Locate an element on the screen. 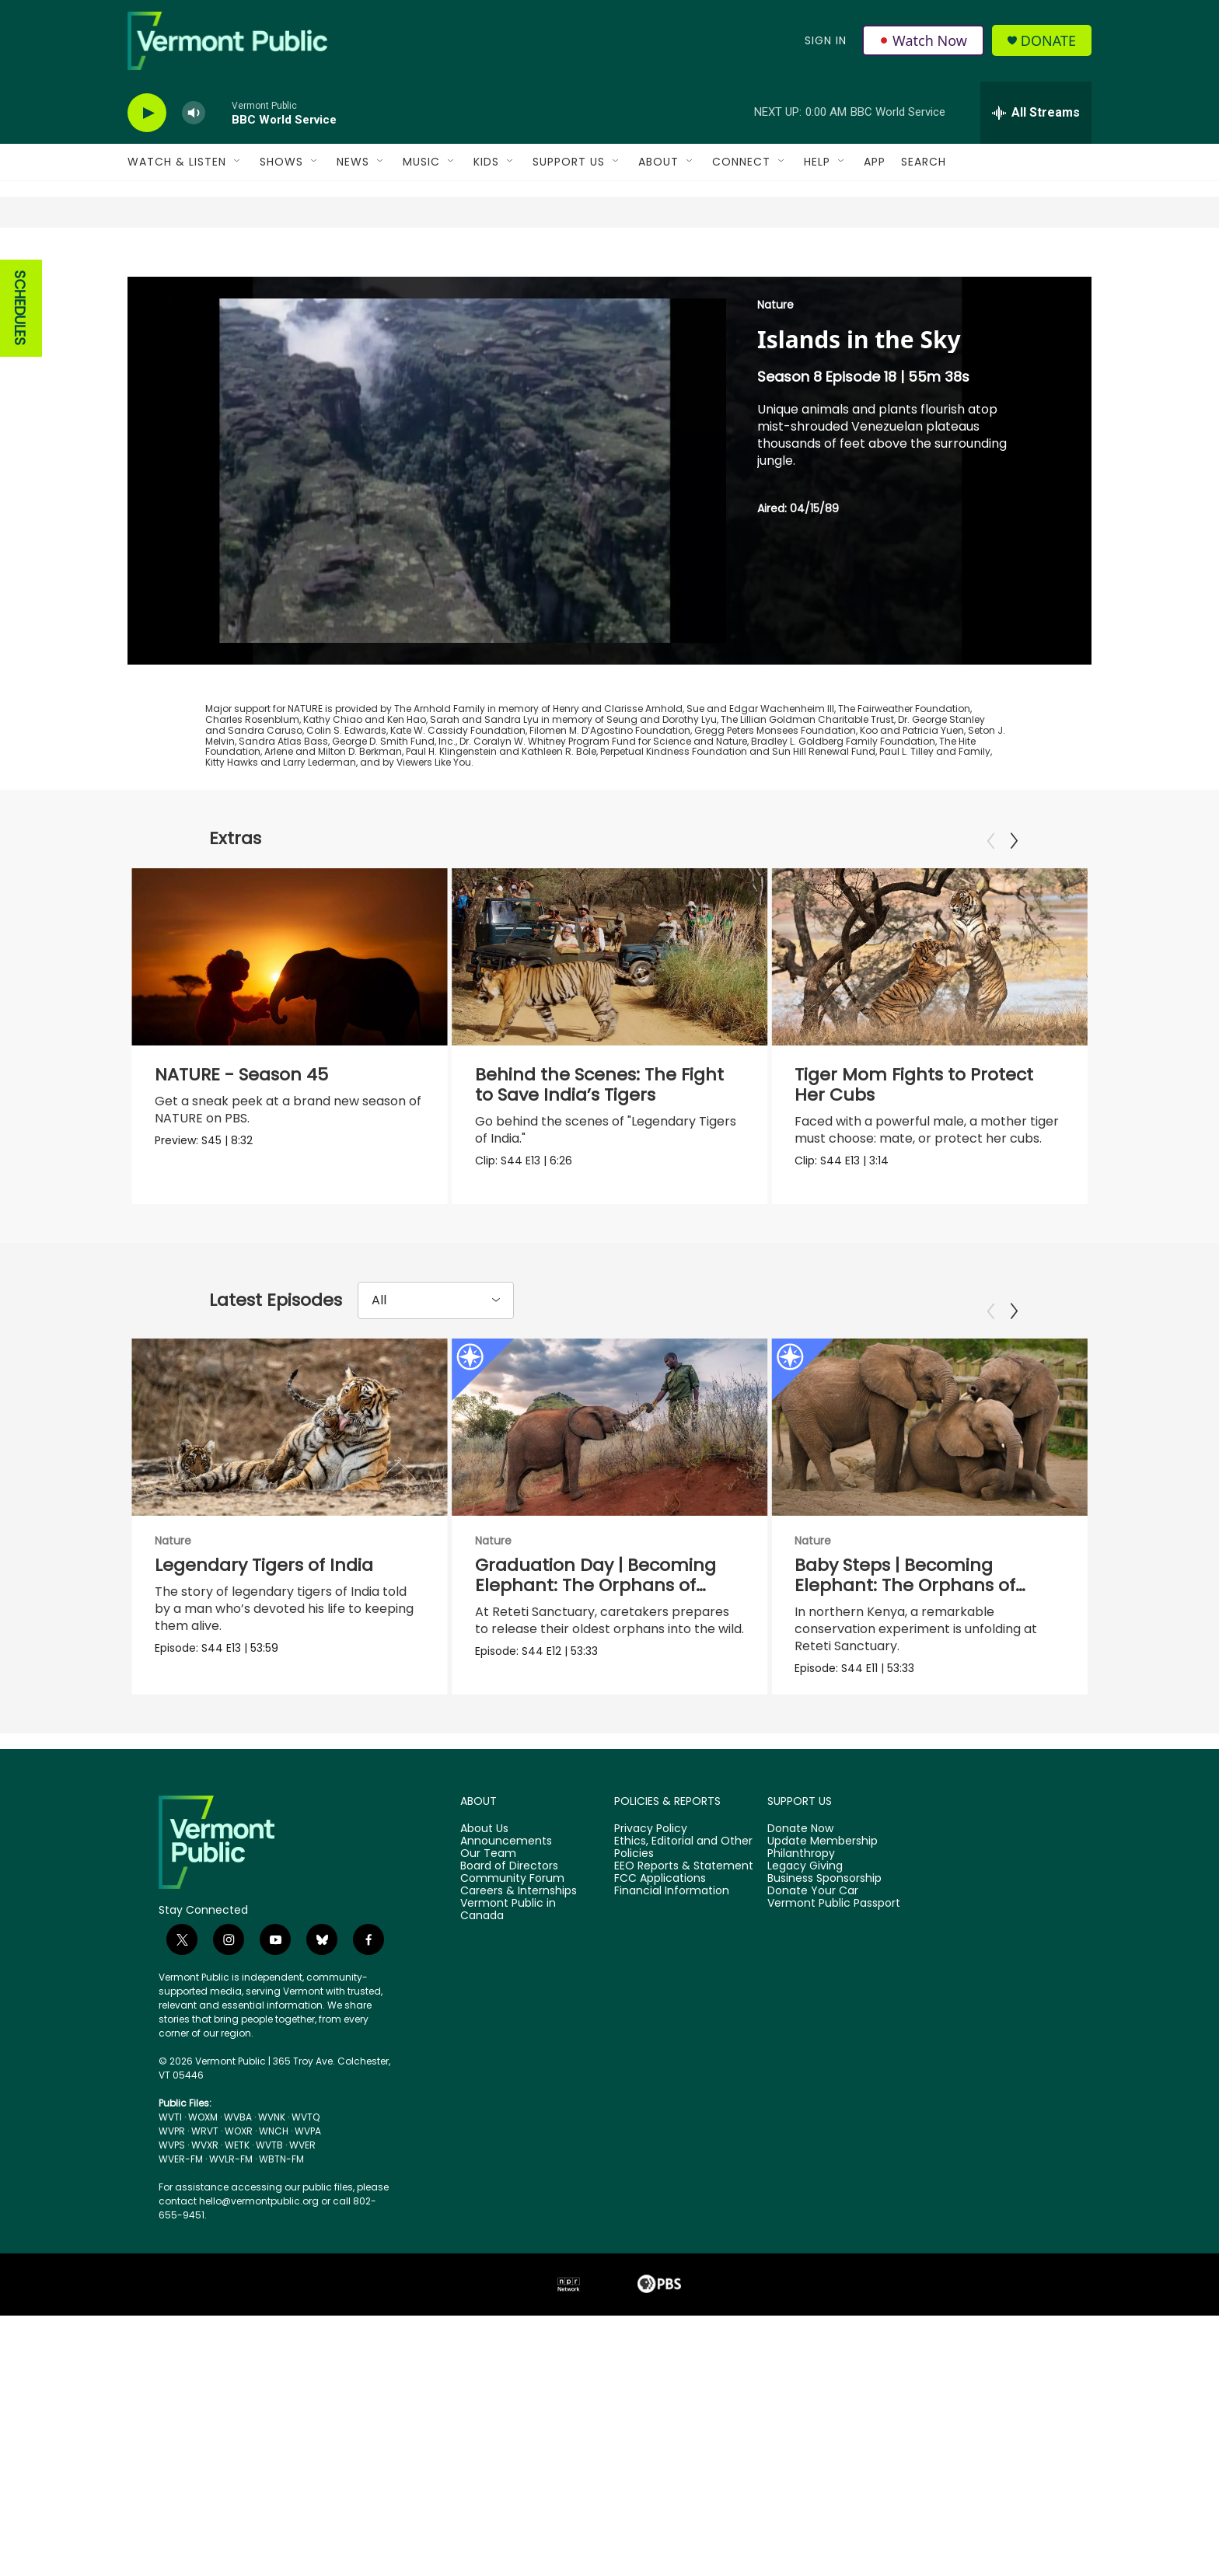 The height and width of the screenshot is (2576, 1219). [Tiger Mom Fights to Protect Her Cubs] is located at coordinates (929, 956).